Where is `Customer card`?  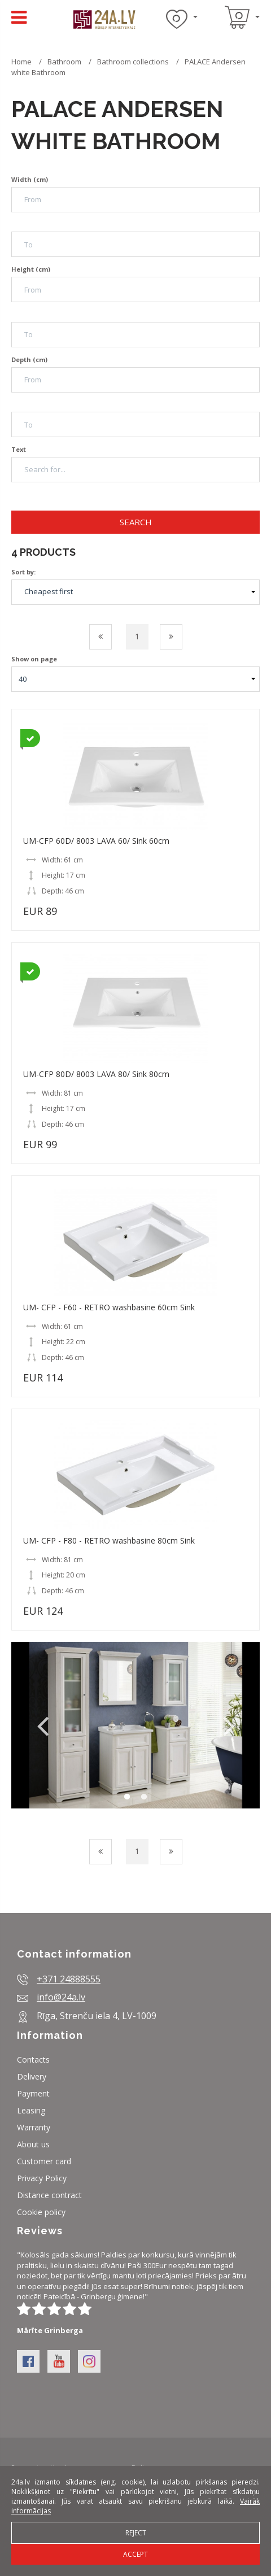 Customer card is located at coordinates (44, 2161).